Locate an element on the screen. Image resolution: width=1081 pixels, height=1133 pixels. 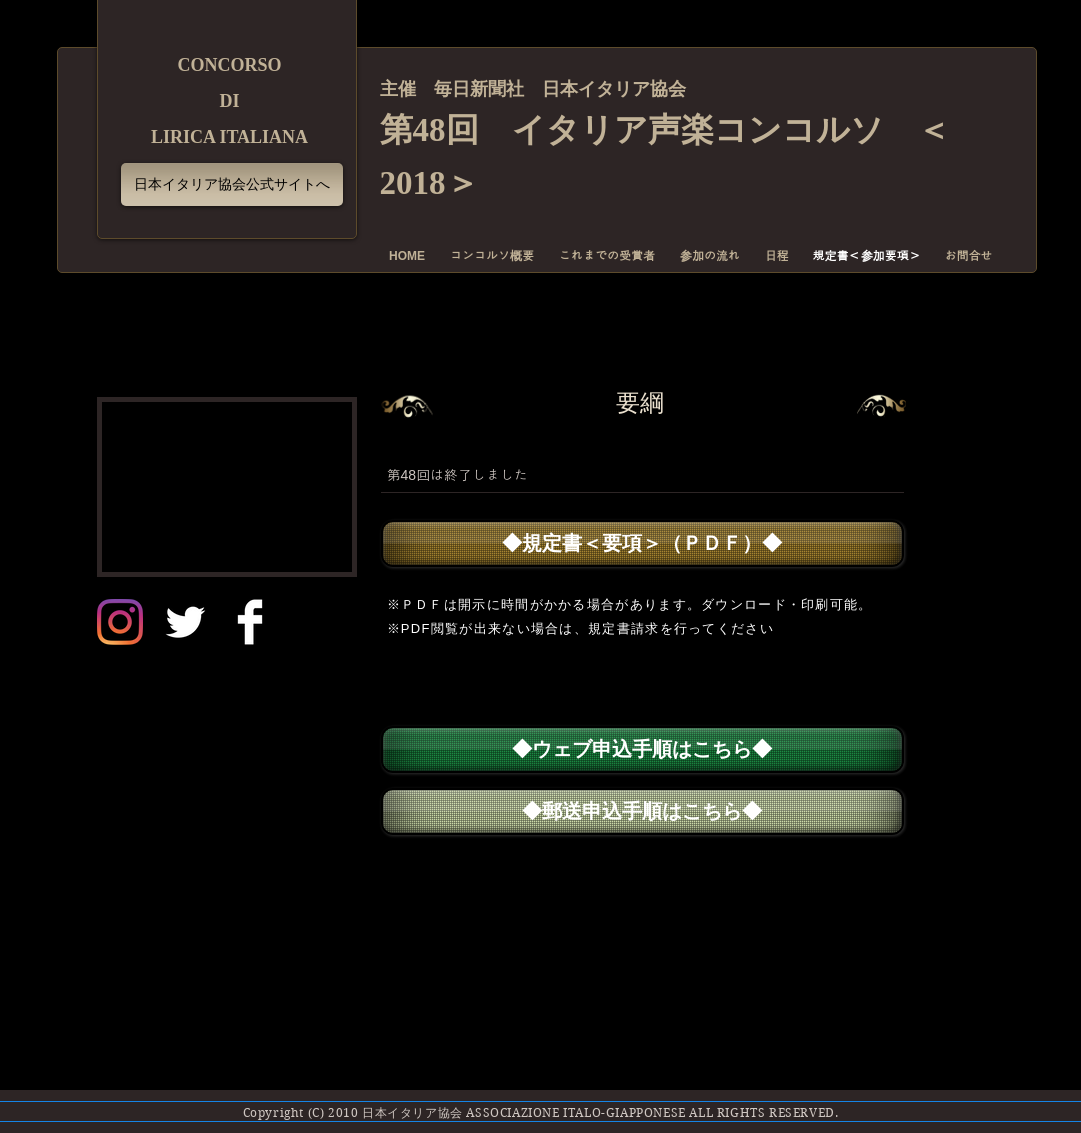
[Twitter] is located at coordinates (185, 622).